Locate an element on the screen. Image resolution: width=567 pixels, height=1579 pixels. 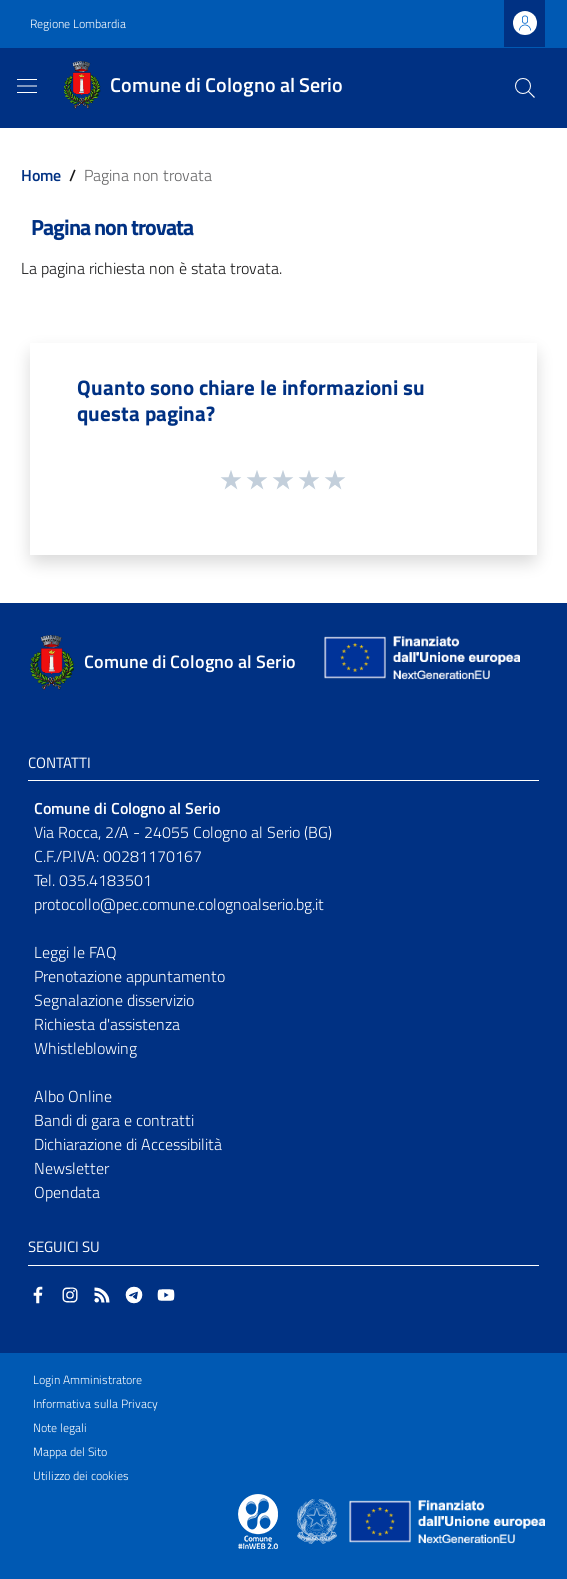
Leggi le FAQ is located at coordinates (75, 952).